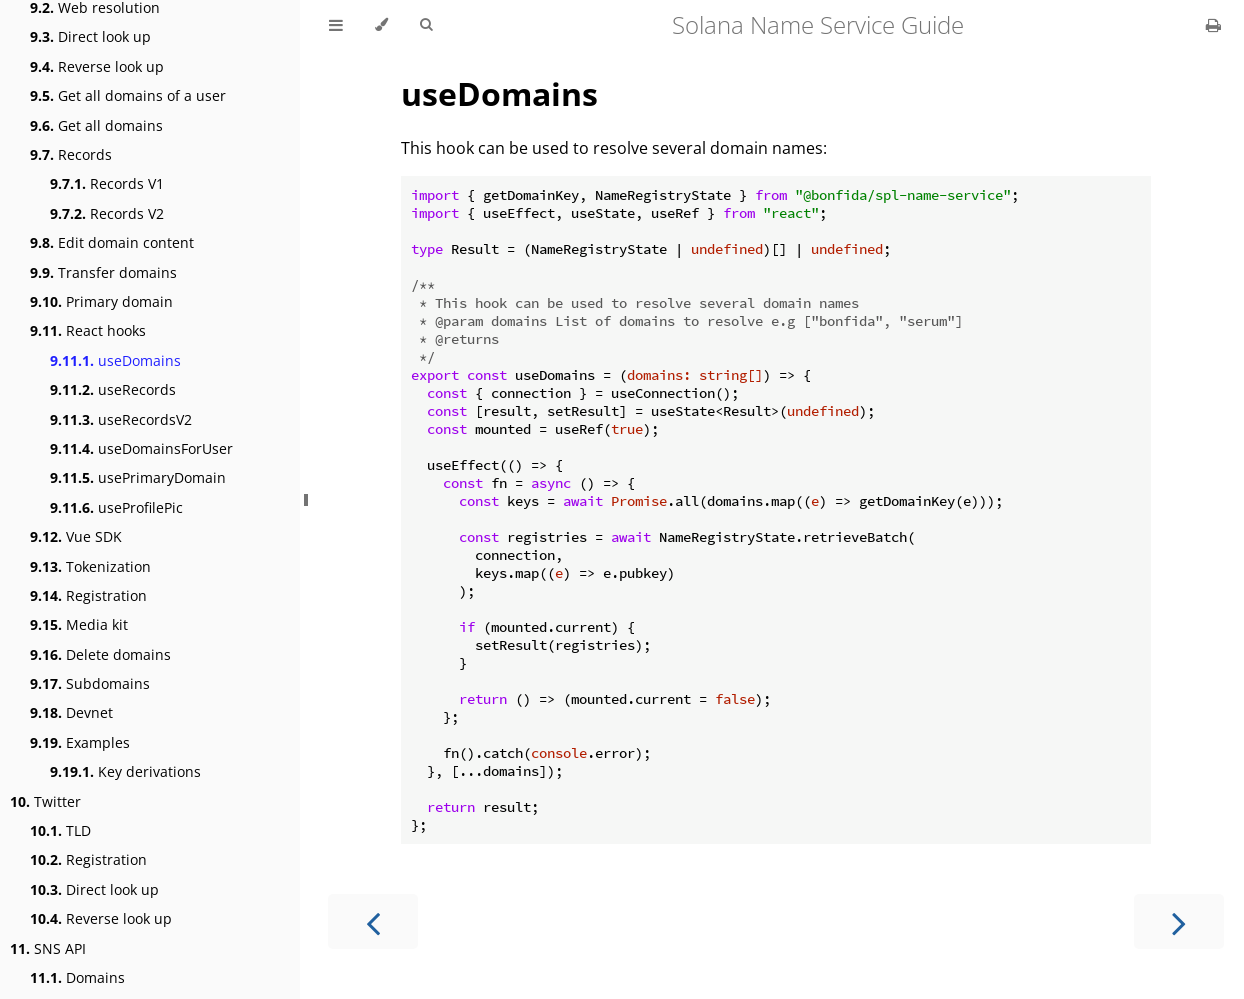 The image size is (1244, 999). What do you see at coordinates (1213, 25) in the screenshot?
I see `[Print this book]` at bounding box center [1213, 25].